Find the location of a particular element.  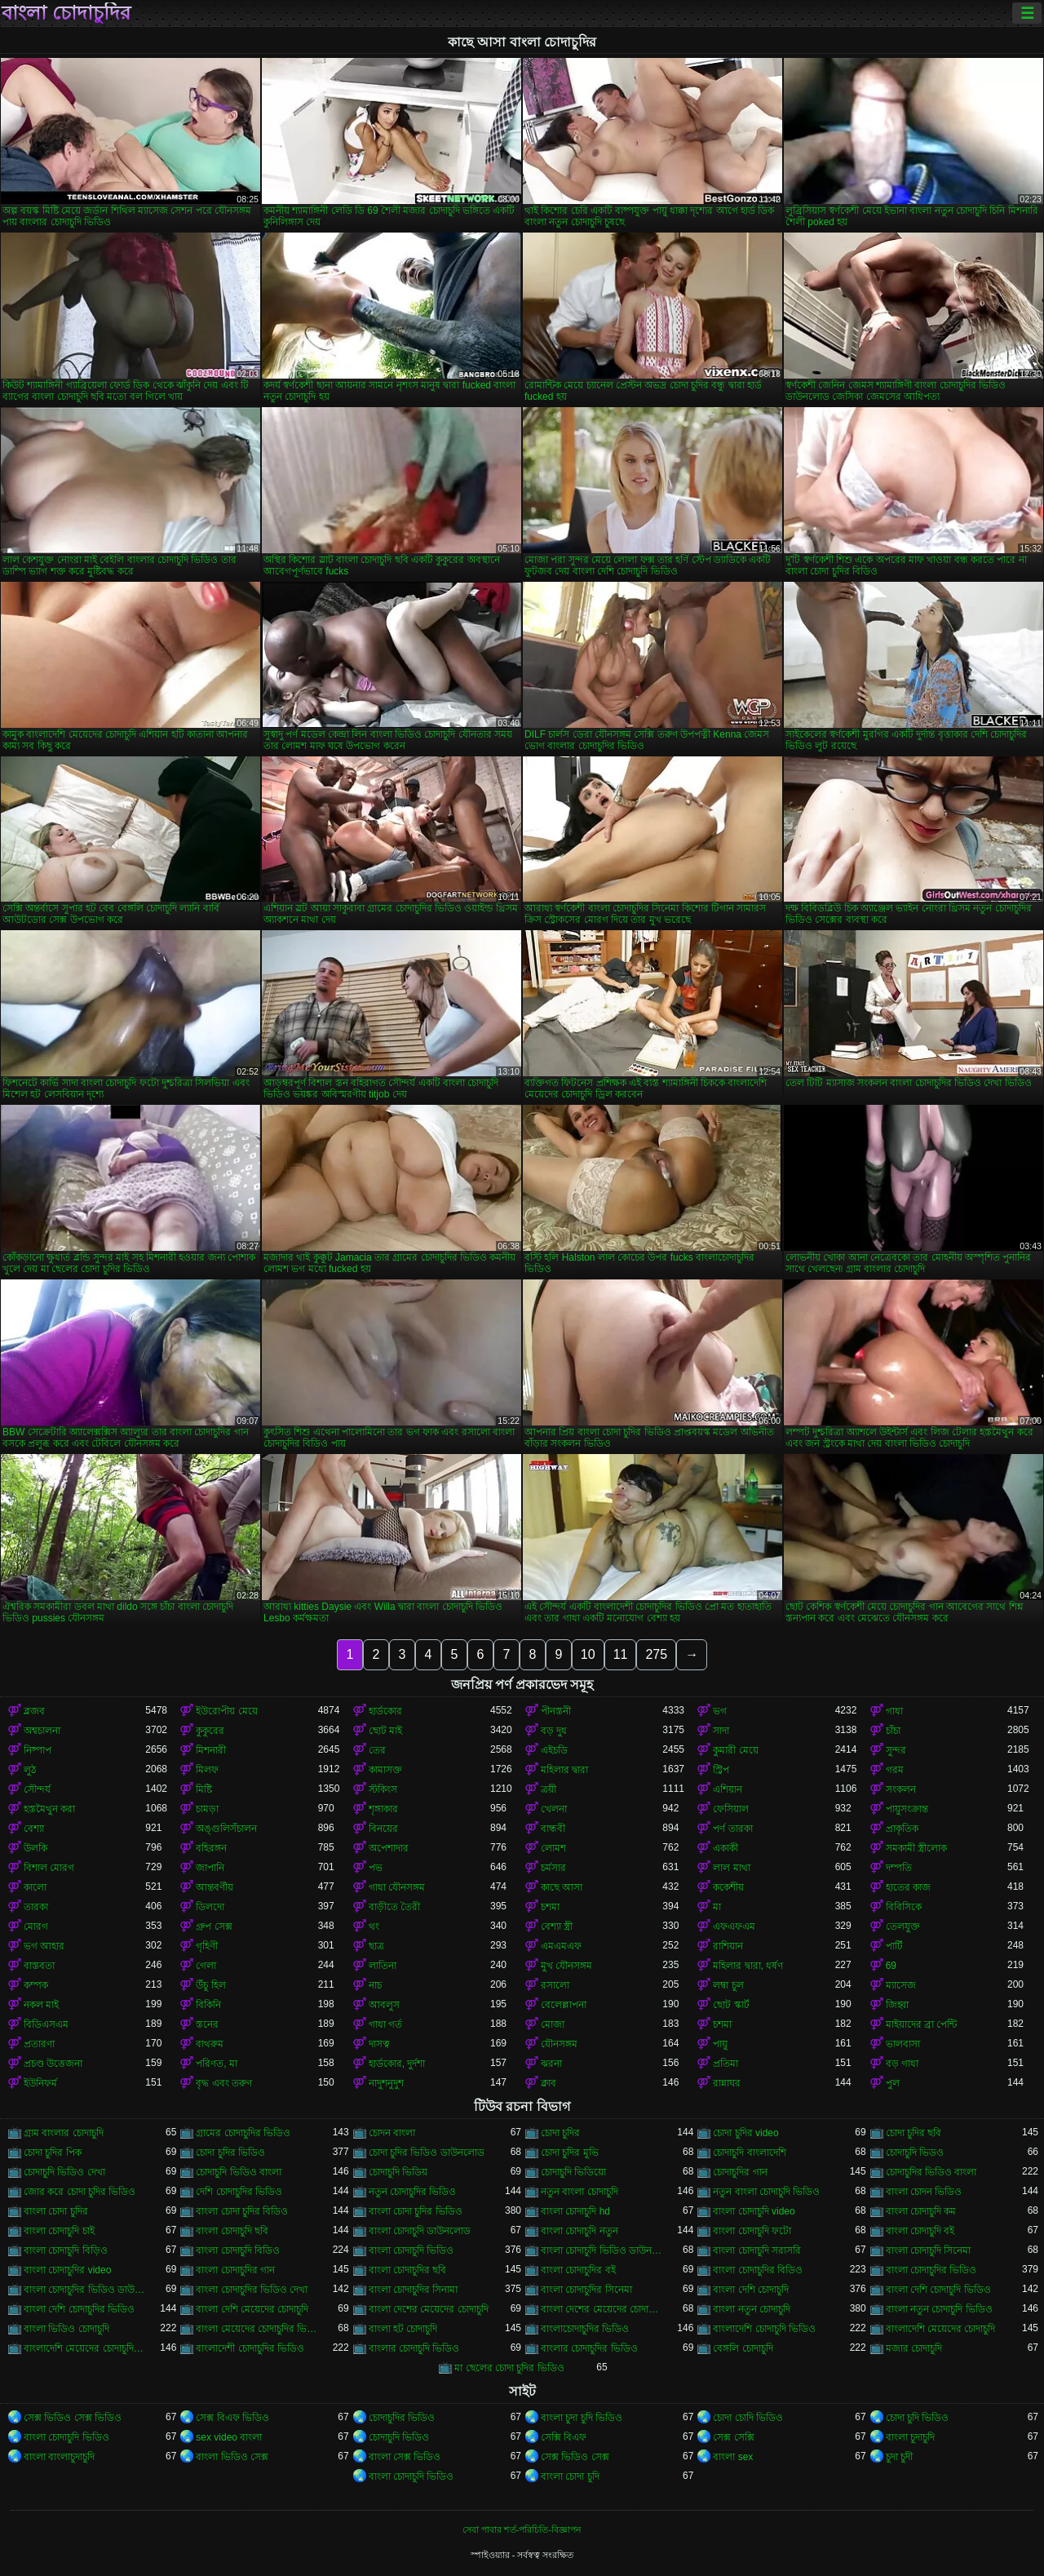

চোদাচুদি ভিডিয়ো is located at coordinates (573, 2172).